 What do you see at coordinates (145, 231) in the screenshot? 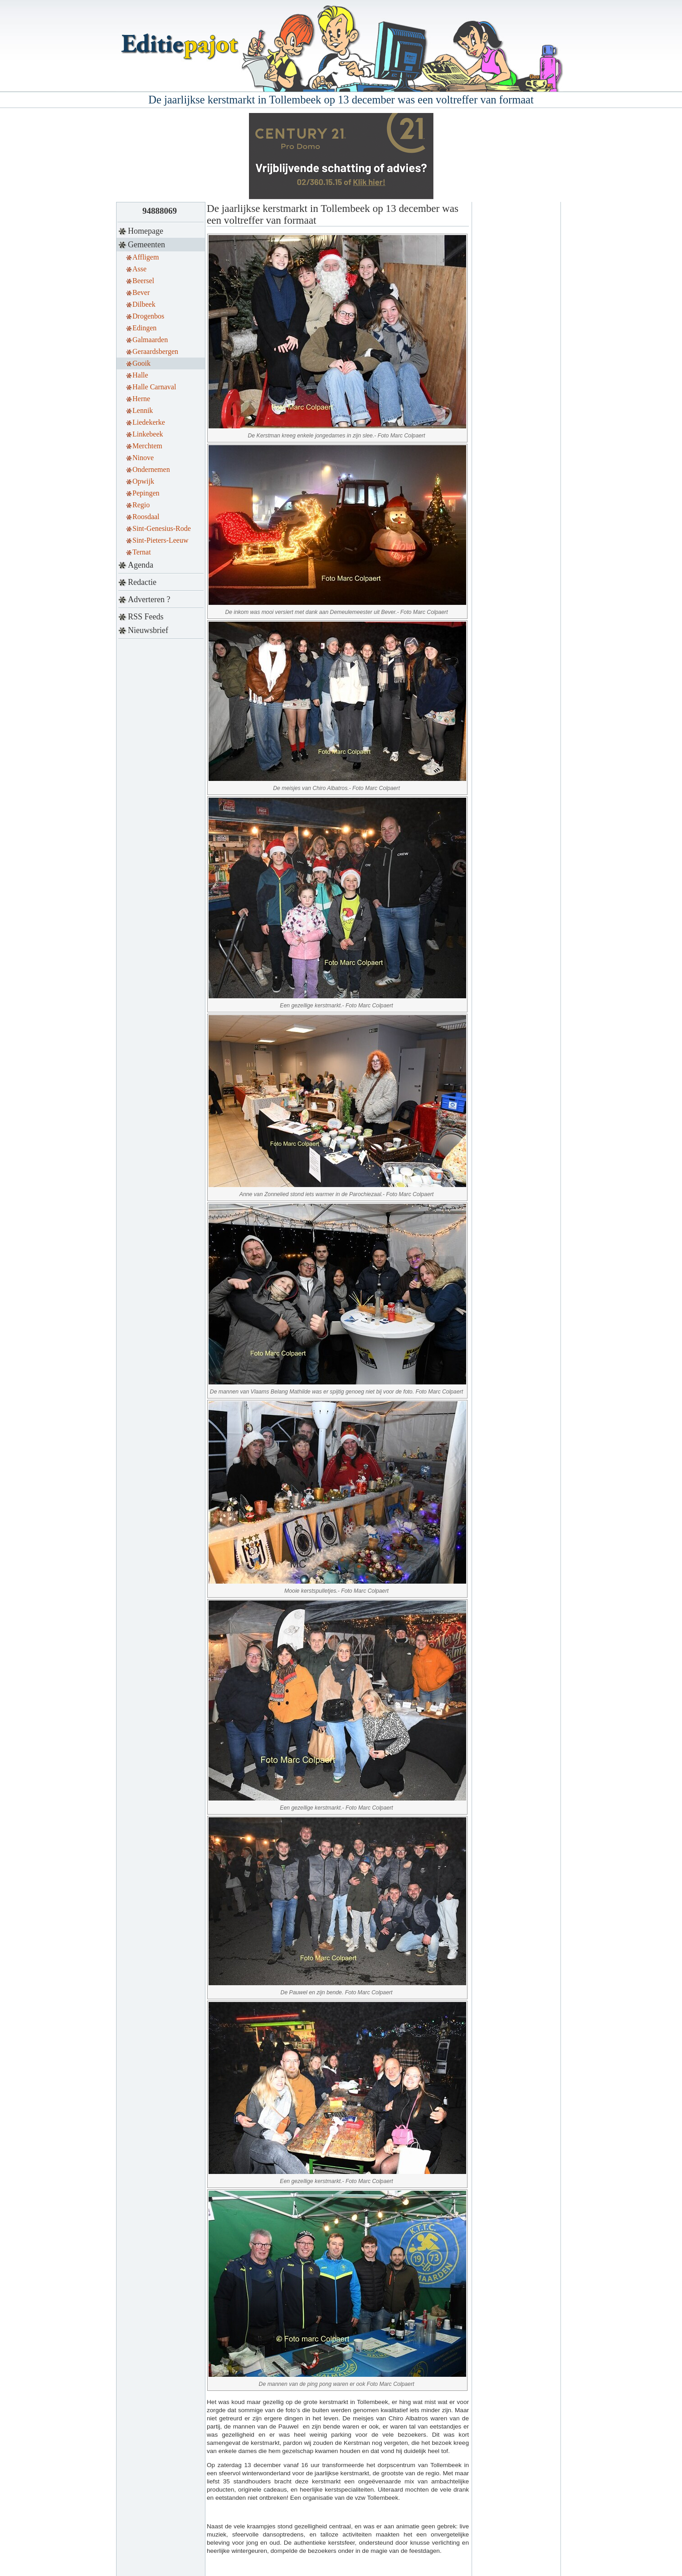
I see `Homepage` at bounding box center [145, 231].